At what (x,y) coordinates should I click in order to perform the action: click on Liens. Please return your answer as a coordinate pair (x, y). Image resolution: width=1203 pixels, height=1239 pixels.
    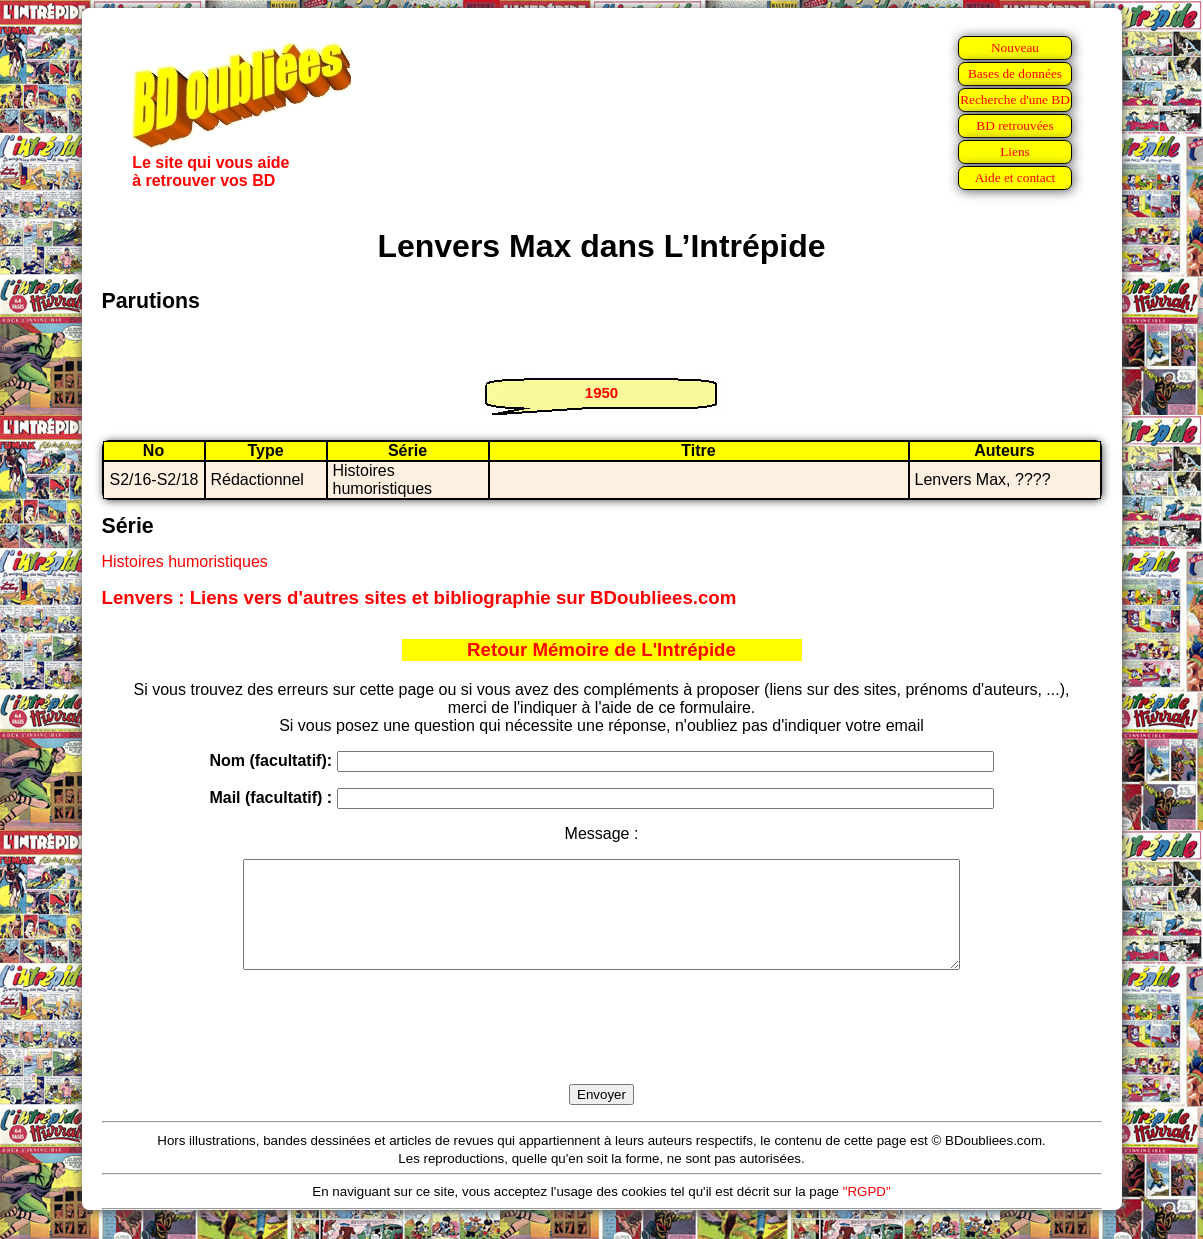
    Looking at the image, I should click on (1015, 151).